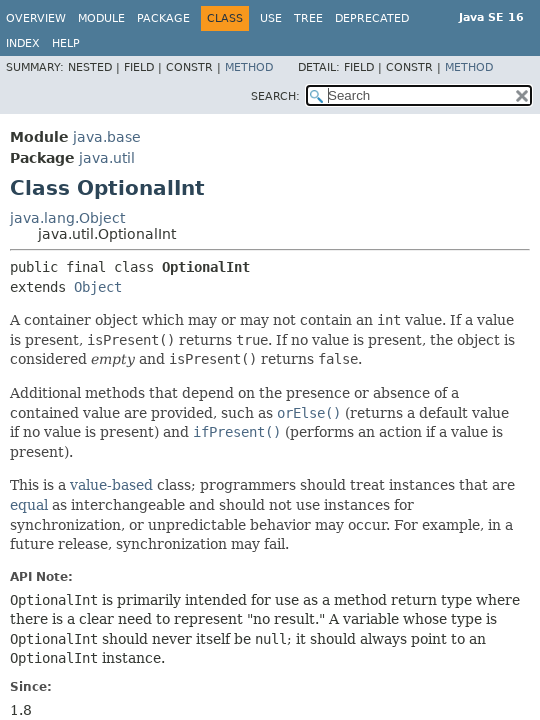 This screenshot has width=540, height=720. I want to click on Overview, so click(36, 18).